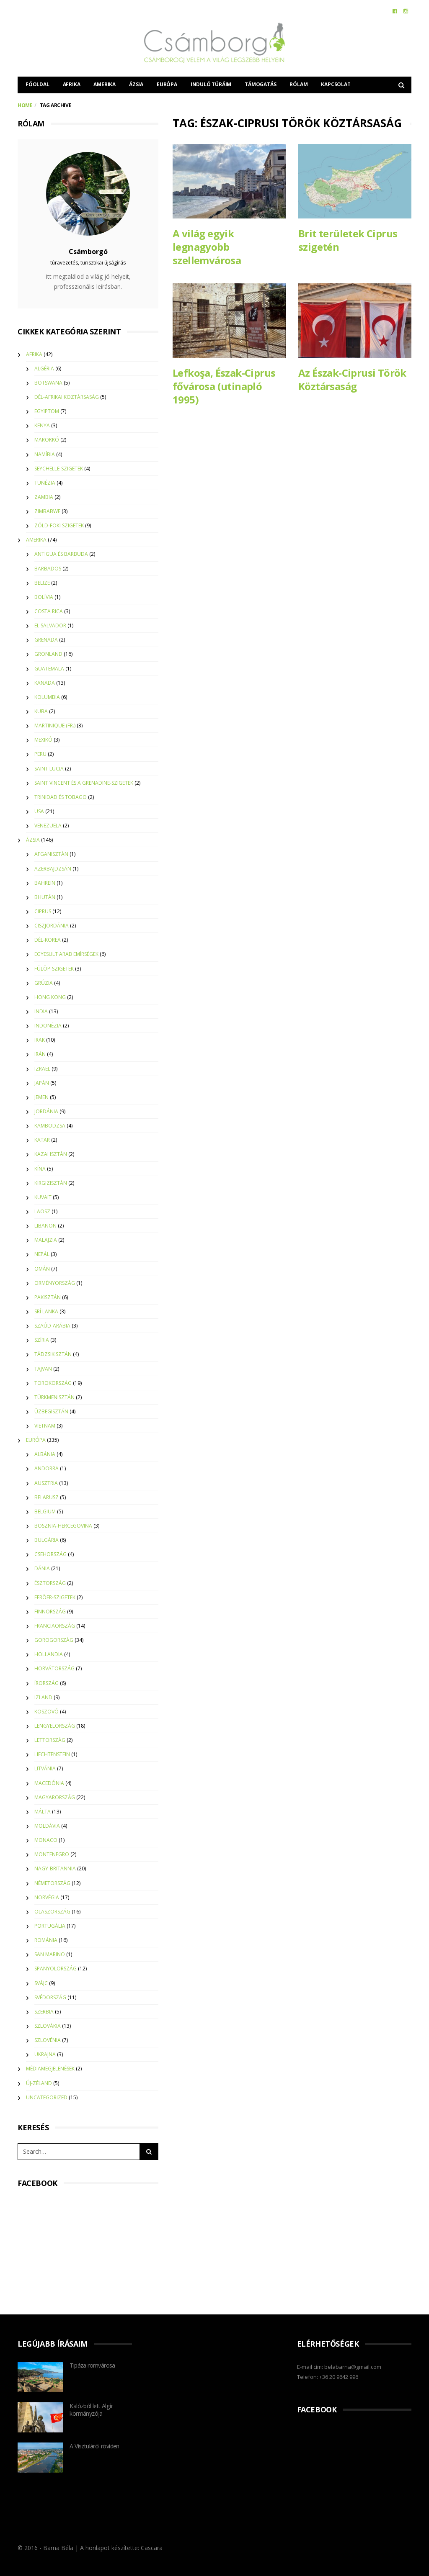 This screenshot has width=429, height=2576. What do you see at coordinates (45, 1511) in the screenshot?
I see `Belgium` at bounding box center [45, 1511].